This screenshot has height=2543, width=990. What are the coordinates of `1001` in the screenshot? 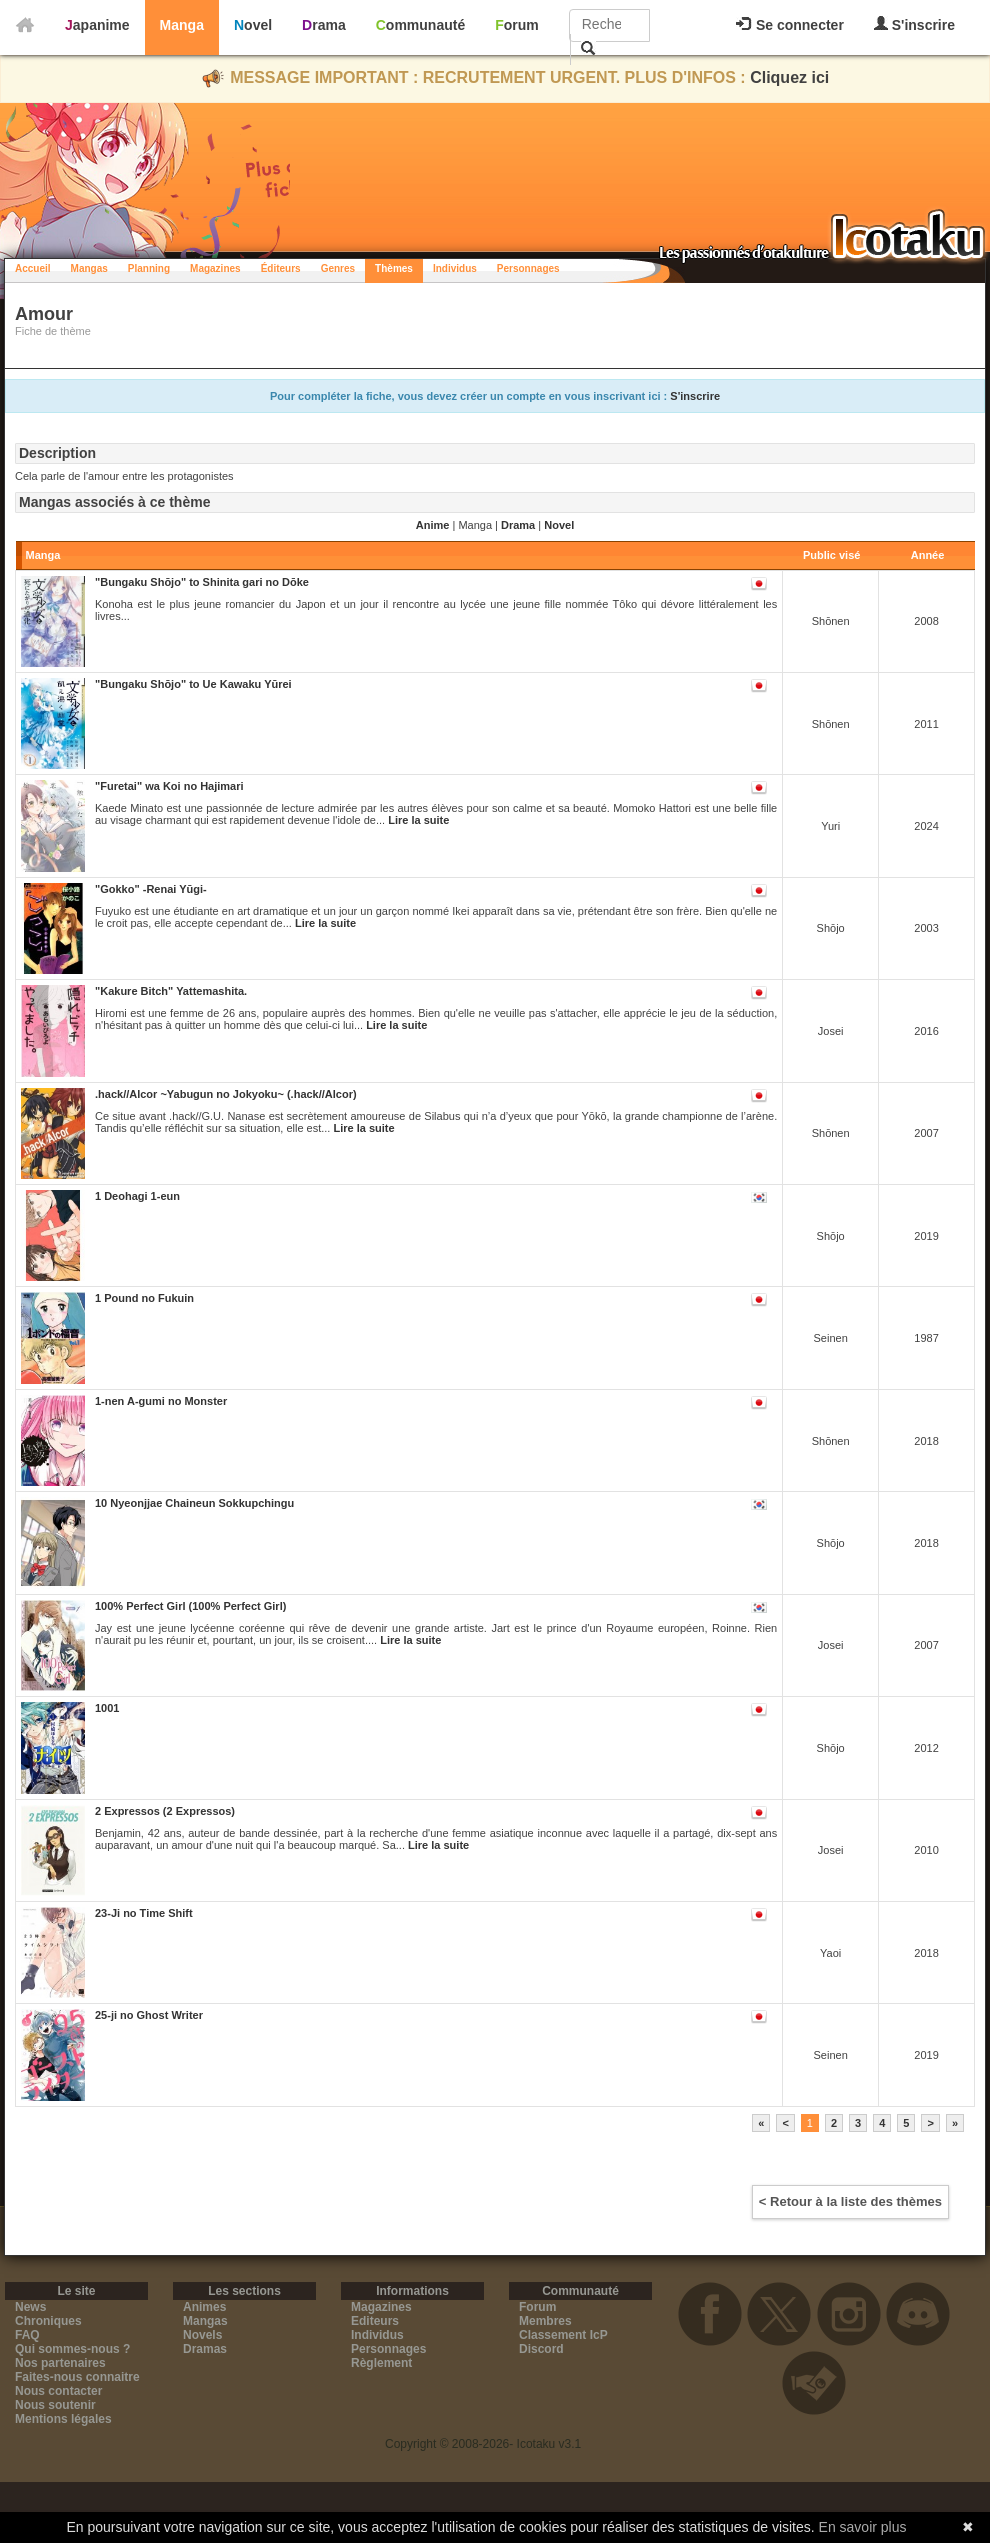 It's located at (107, 1708).